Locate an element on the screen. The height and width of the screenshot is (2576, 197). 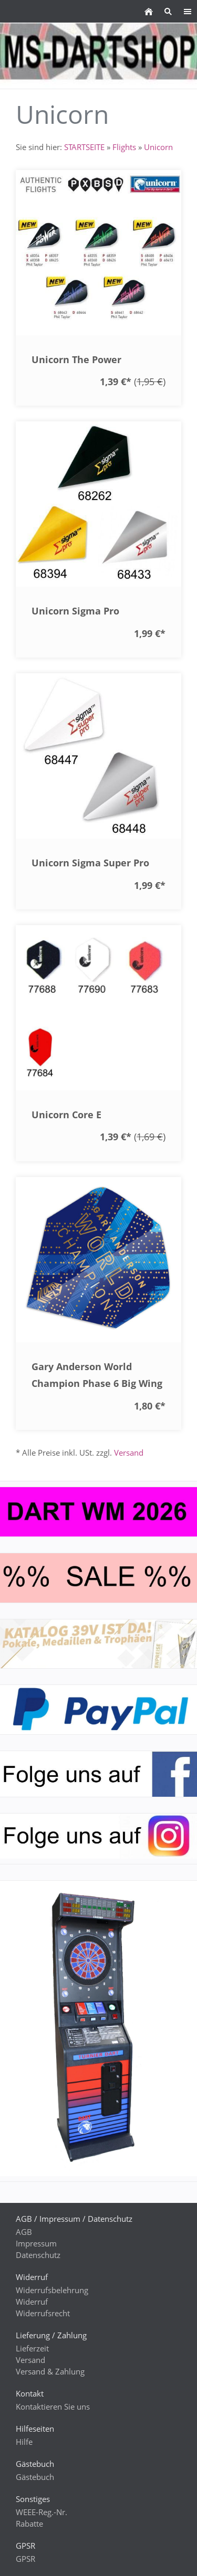
WEEE-Reg.-Nr. is located at coordinates (41, 2512).